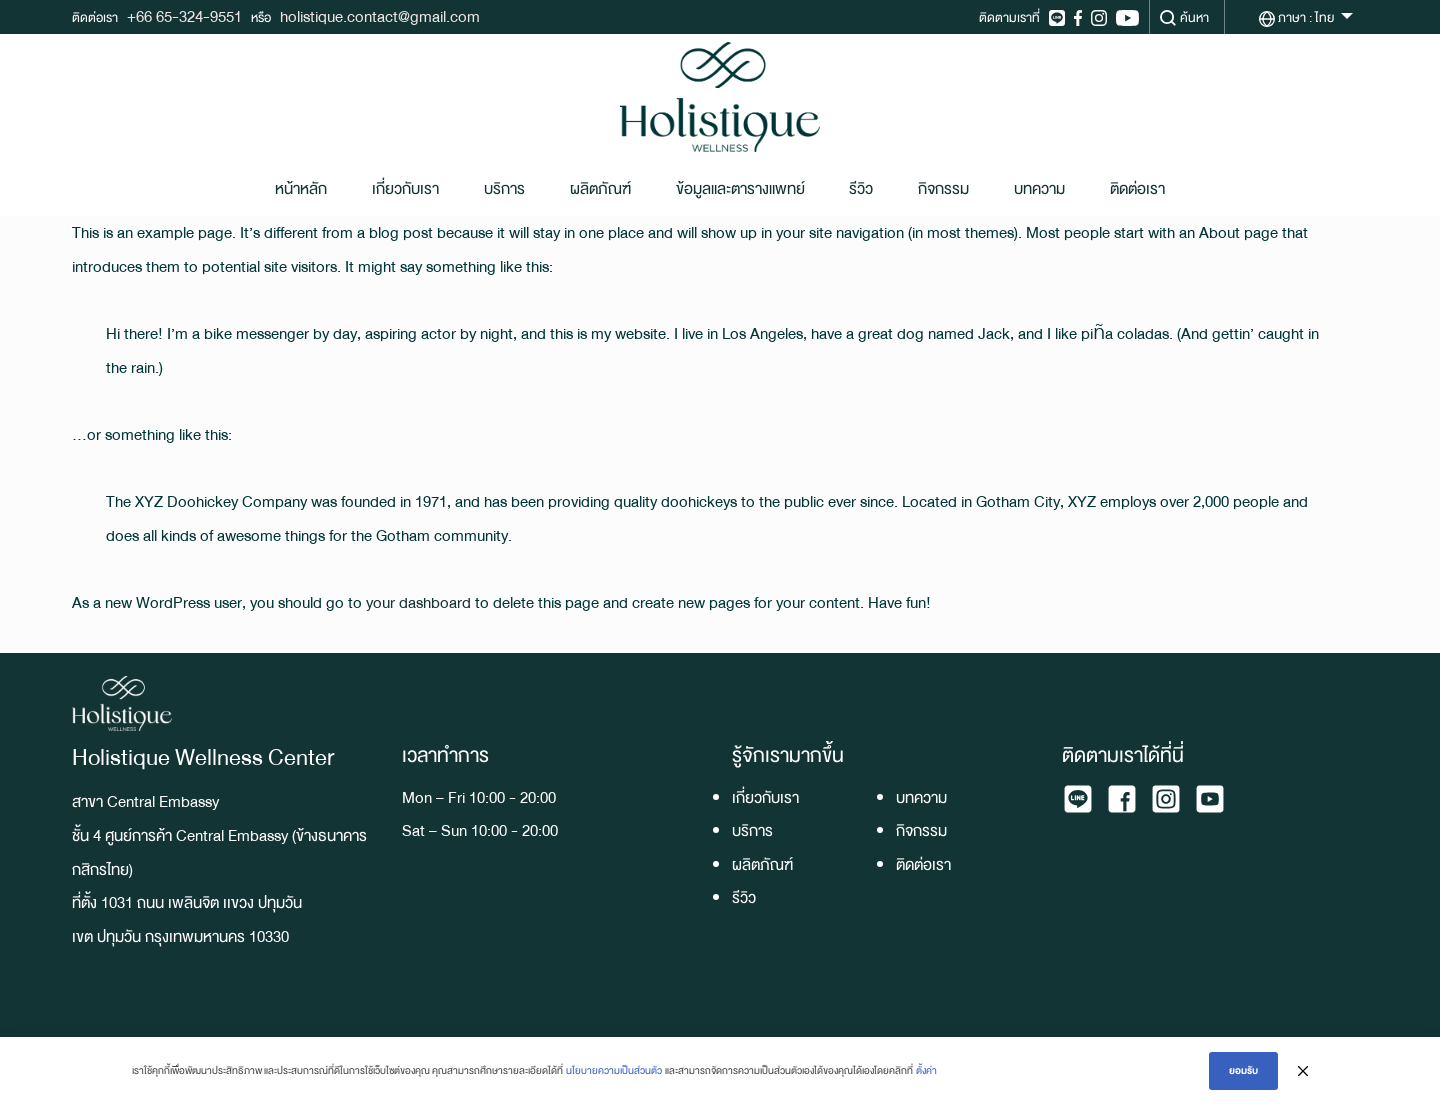 This screenshot has height=1105, width=1440. I want to click on your dashboard, so click(418, 602).